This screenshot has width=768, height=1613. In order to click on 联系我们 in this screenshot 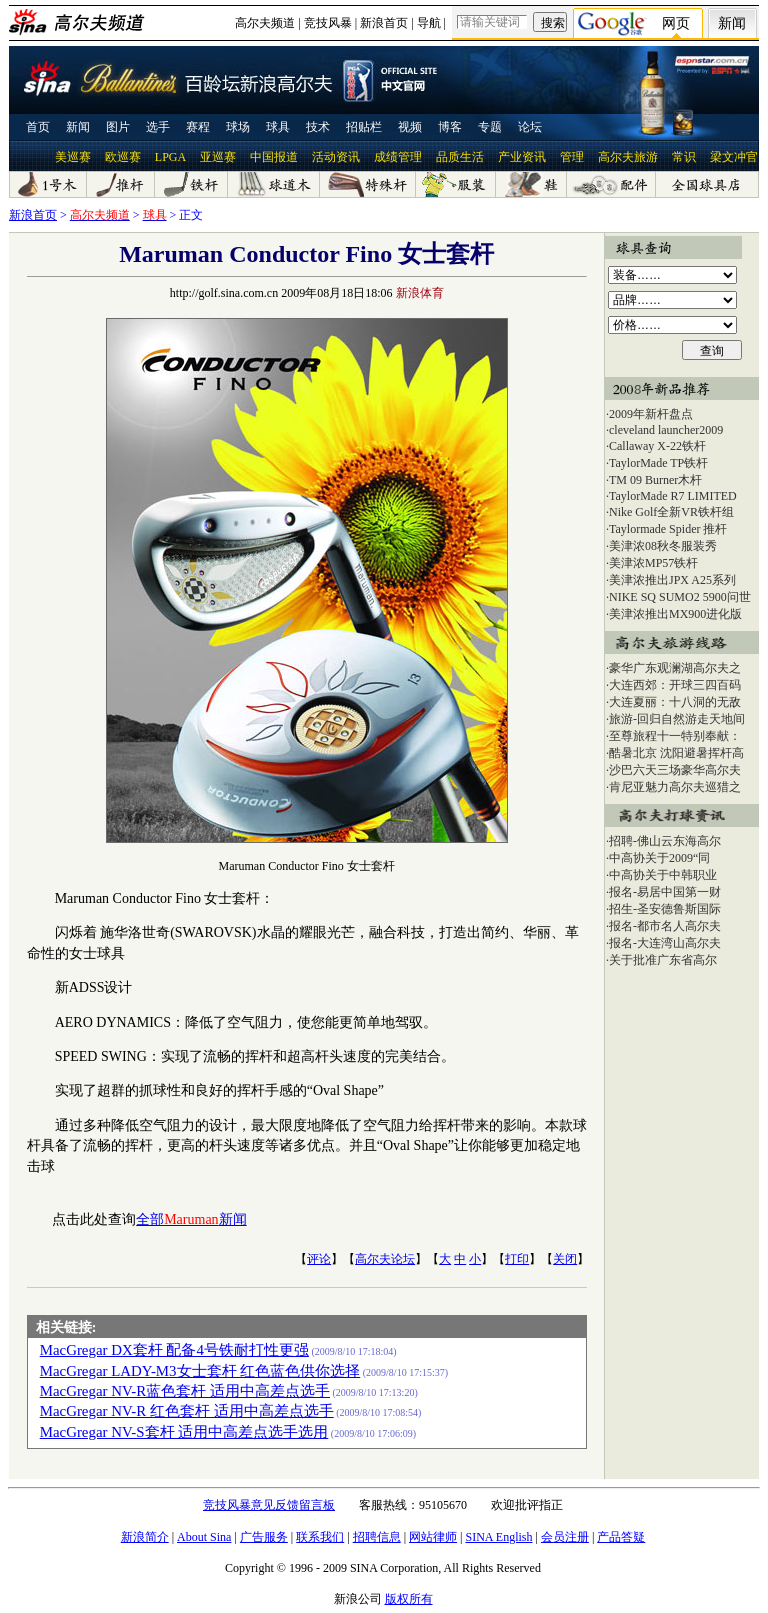, I will do `click(320, 1537)`.